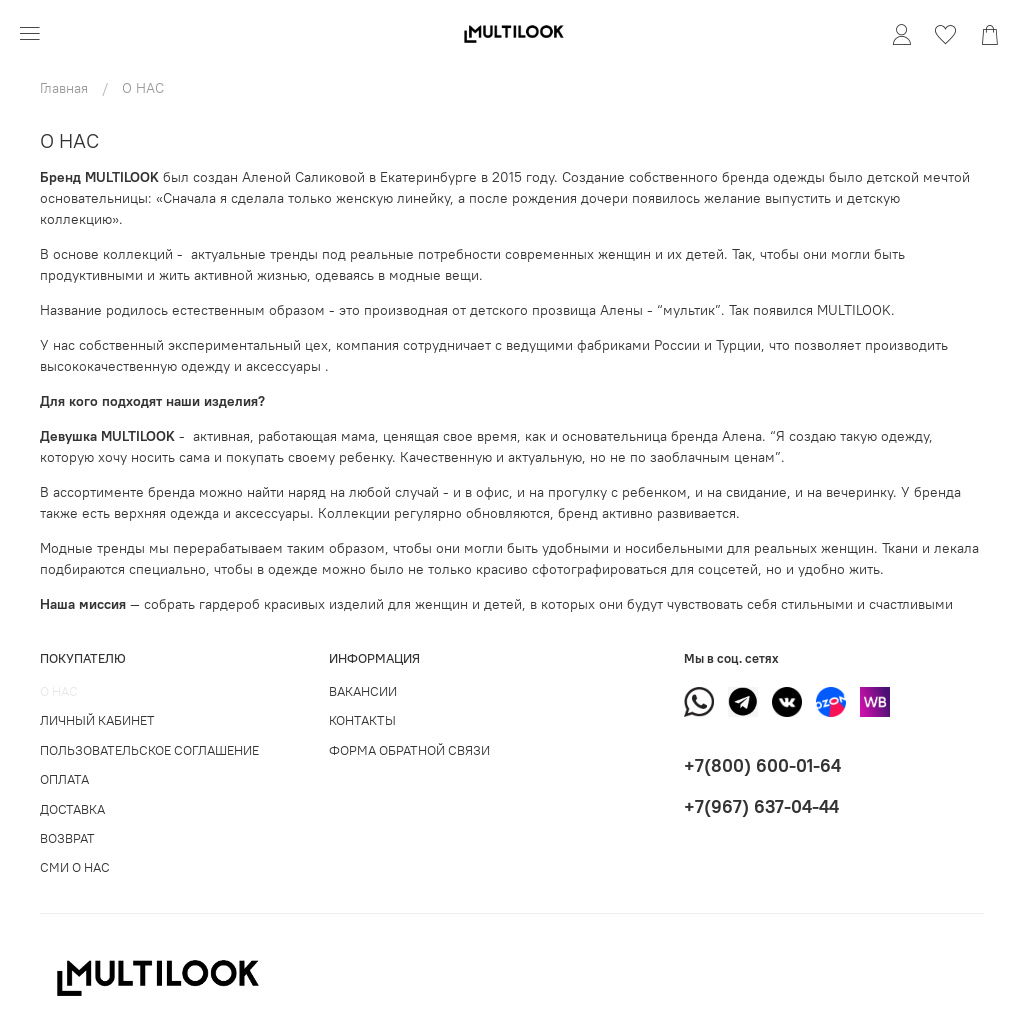  Describe the element at coordinates (75, 867) in the screenshot. I see `СМИ О НАС` at that location.